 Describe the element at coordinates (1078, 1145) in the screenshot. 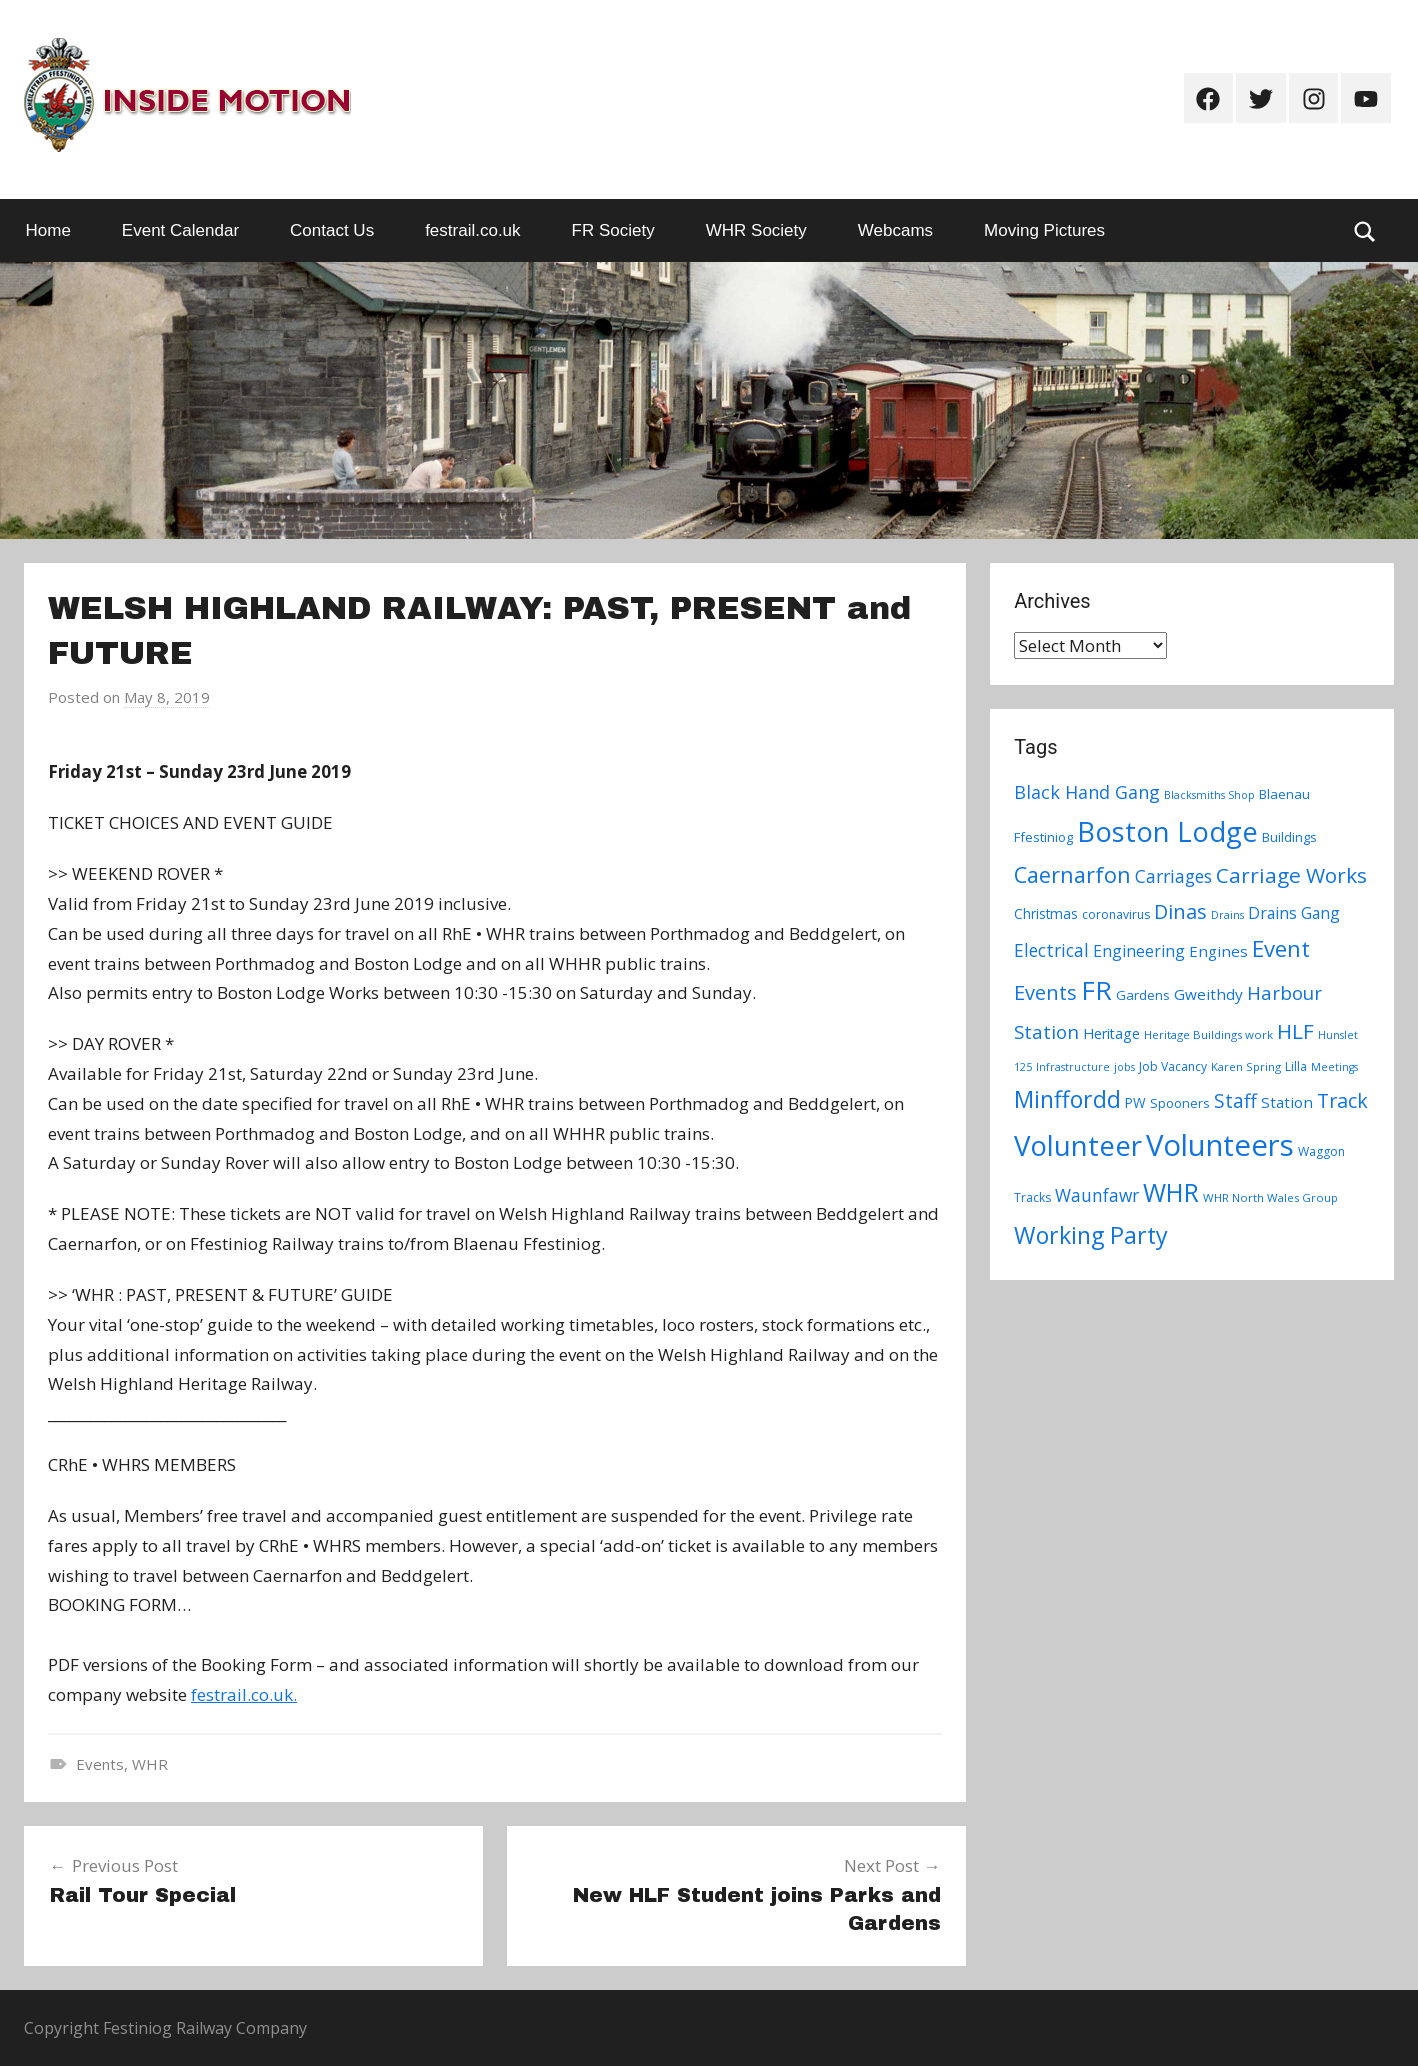

I see `Volunteer [Volunteer (88 items)]` at that location.